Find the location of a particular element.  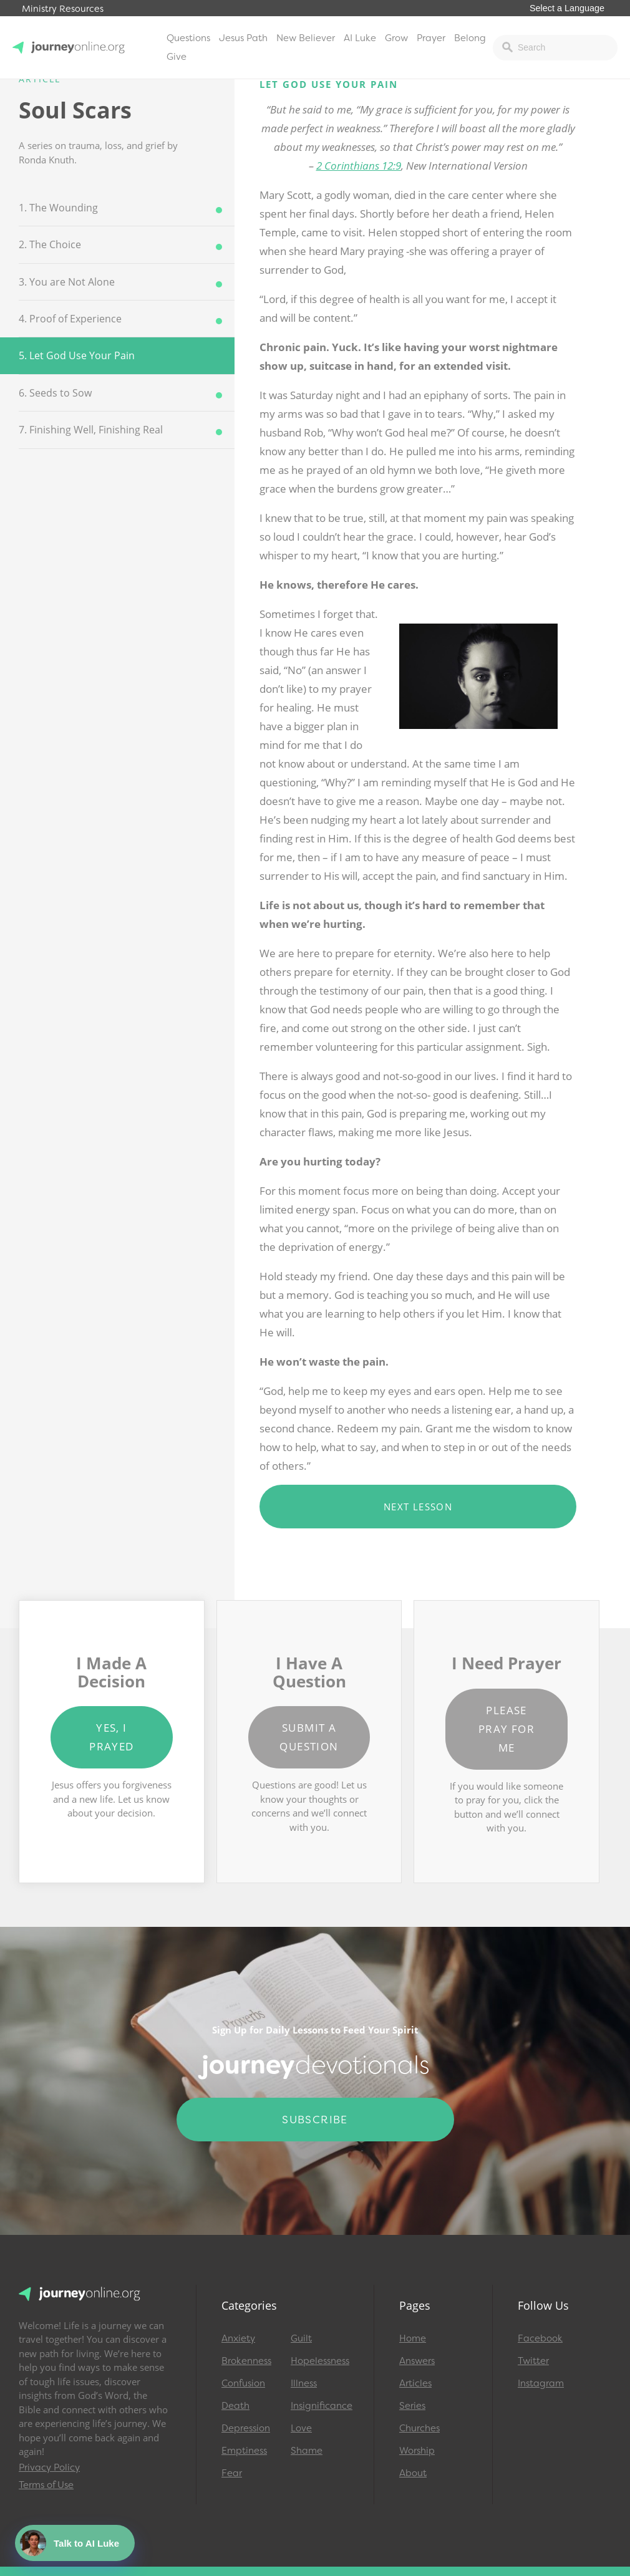

Anxiety is located at coordinates (238, 2338).